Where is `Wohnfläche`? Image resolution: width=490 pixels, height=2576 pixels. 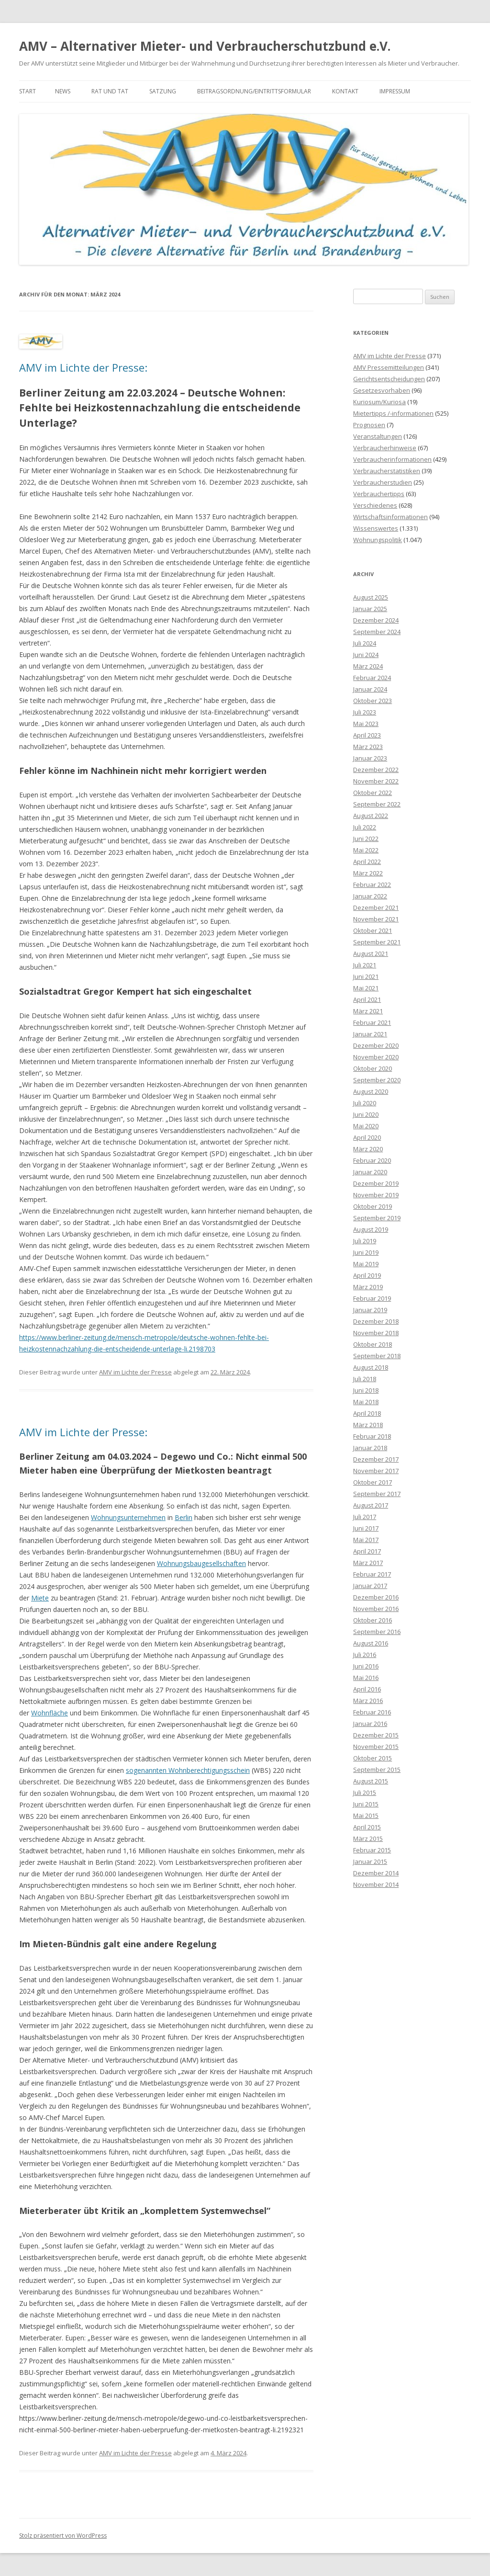 Wohnfläche is located at coordinates (49, 1712).